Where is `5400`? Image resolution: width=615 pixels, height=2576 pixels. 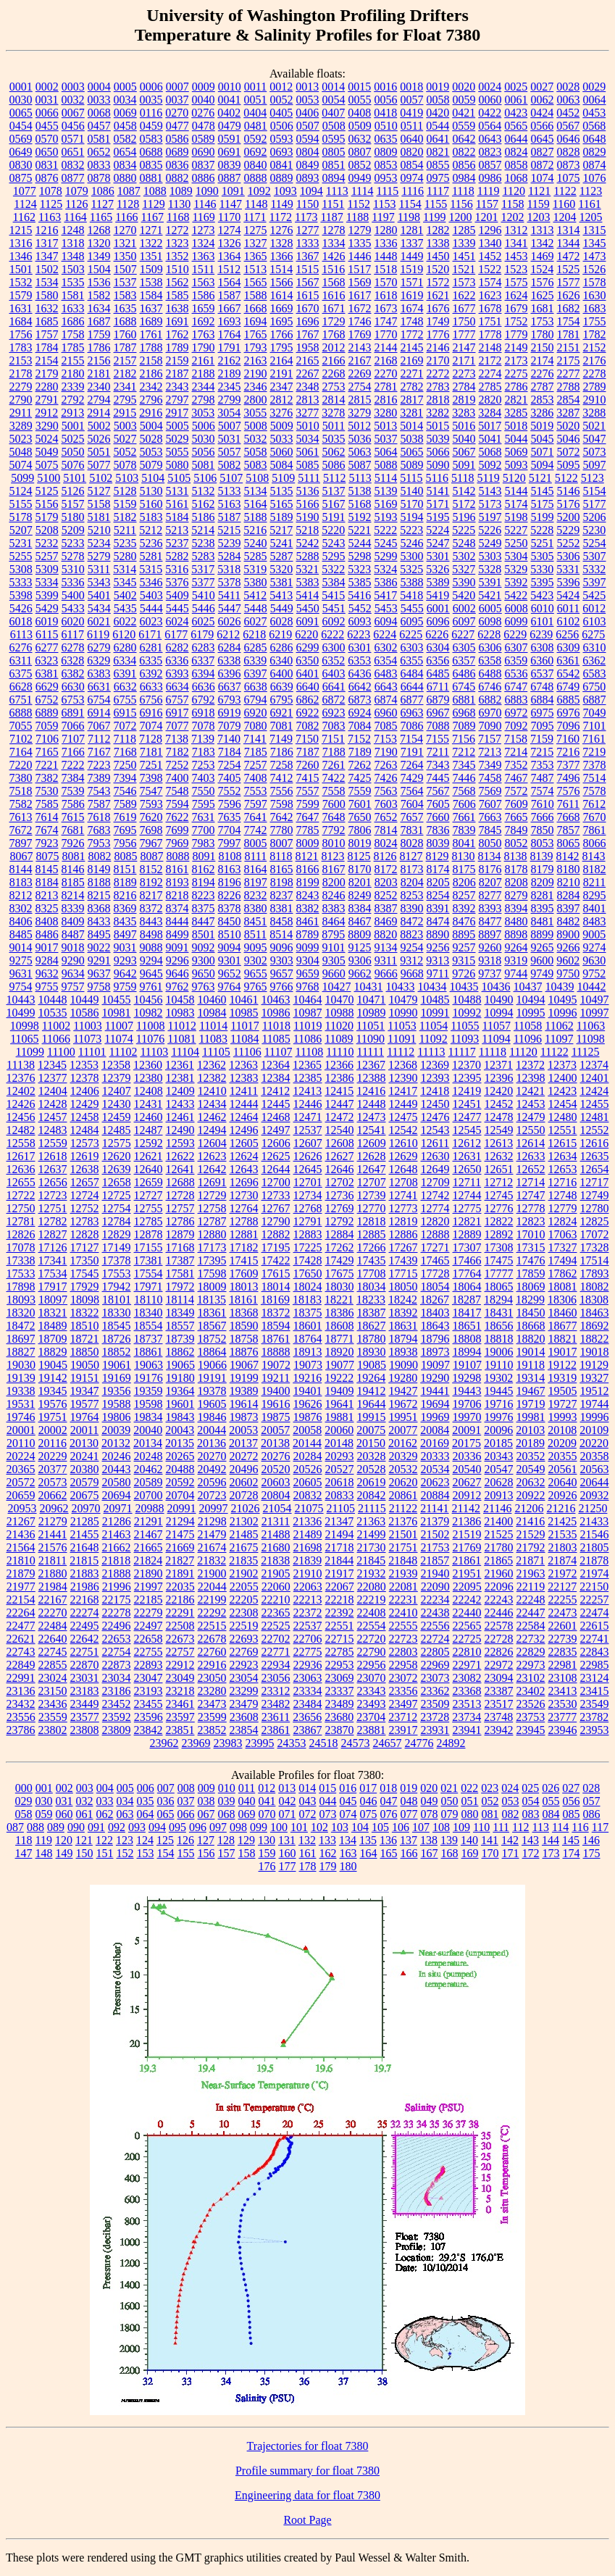 5400 is located at coordinates (73, 595).